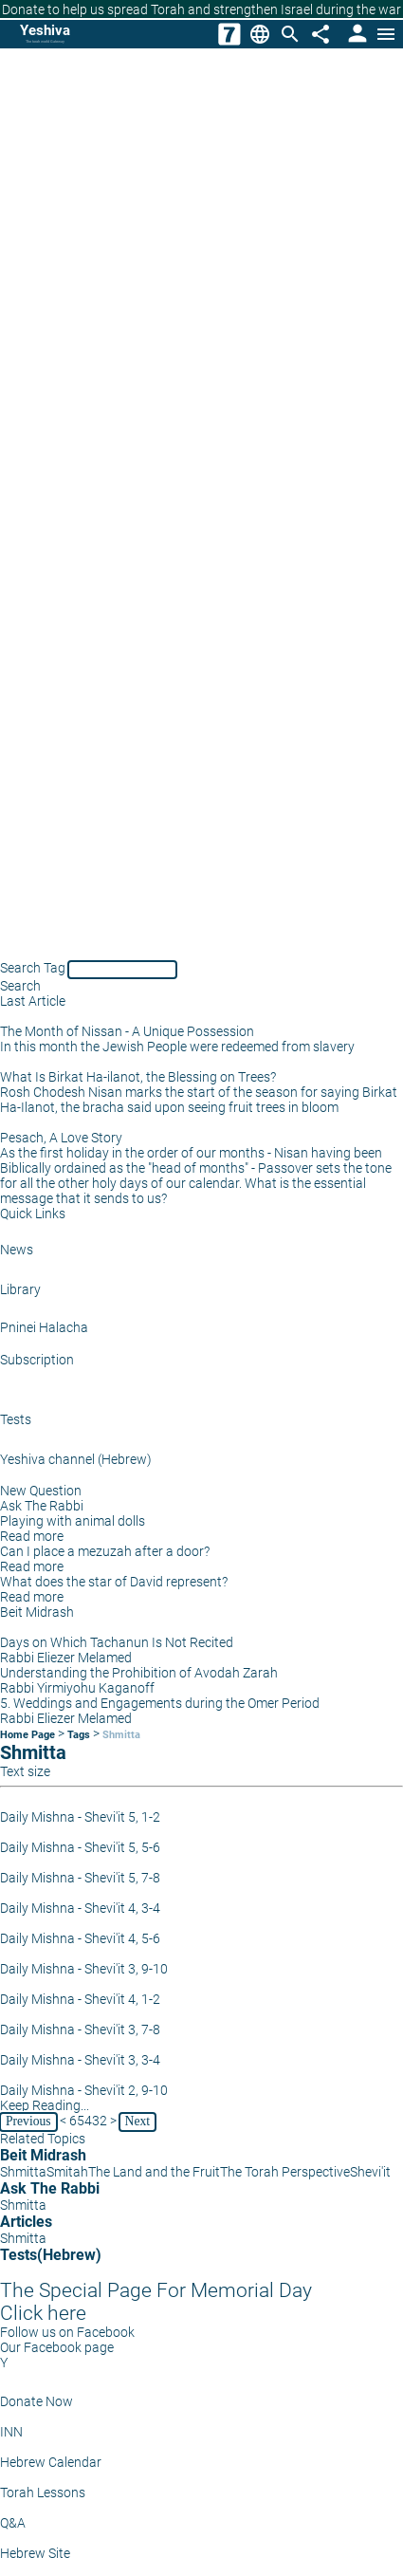 The image size is (403, 2576). Describe the element at coordinates (80, 1938) in the screenshot. I see `Daily Mishna - Shevi'it 4, 5-6` at that location.